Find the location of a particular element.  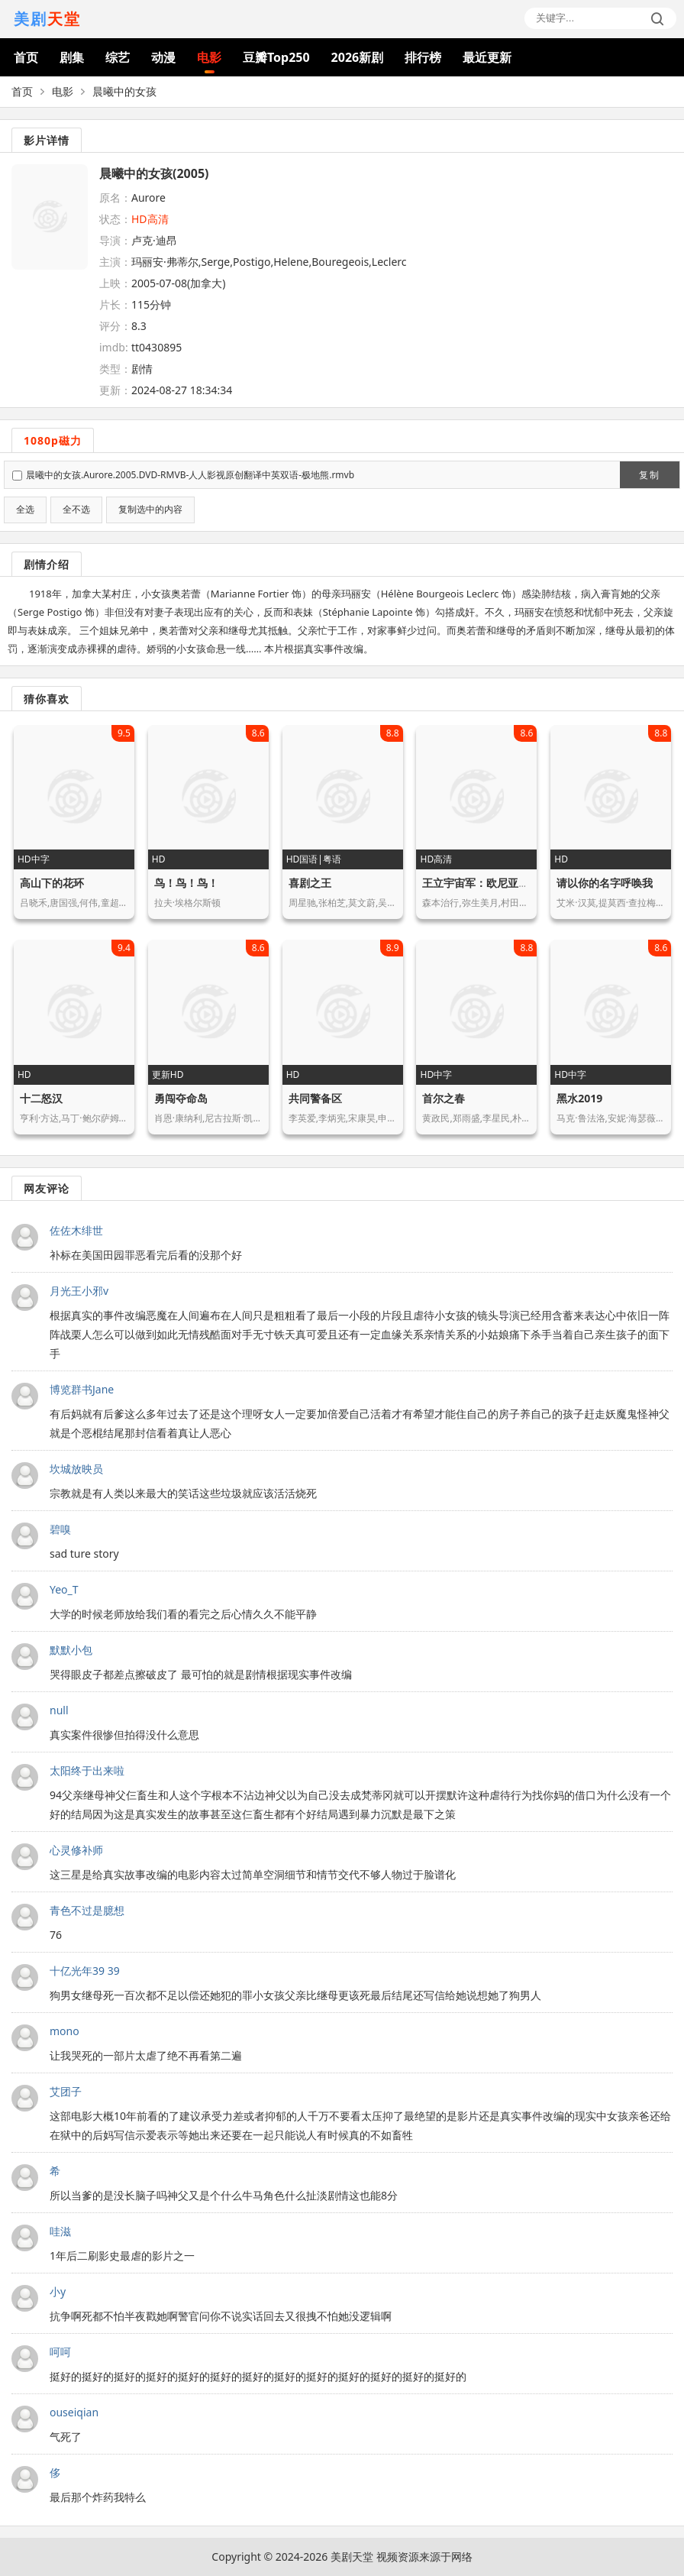

剧情 is located at coordinates (142, 368).